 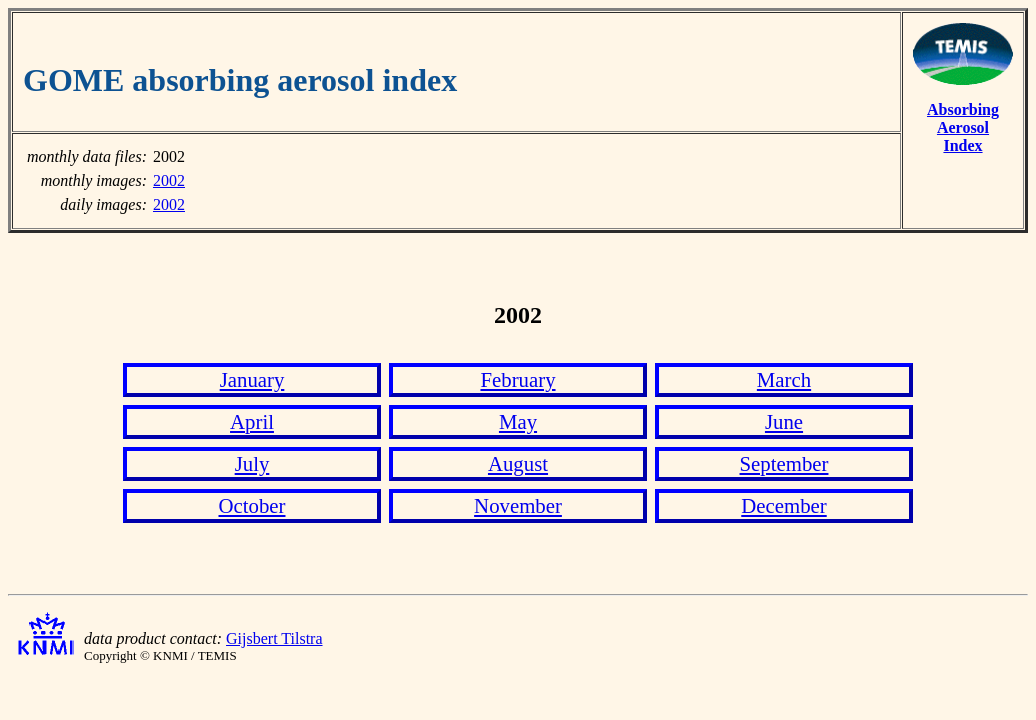 What do you see at coordinates (518, 505) in the screenshot?
I see `November` at bounding box center [518, 505].